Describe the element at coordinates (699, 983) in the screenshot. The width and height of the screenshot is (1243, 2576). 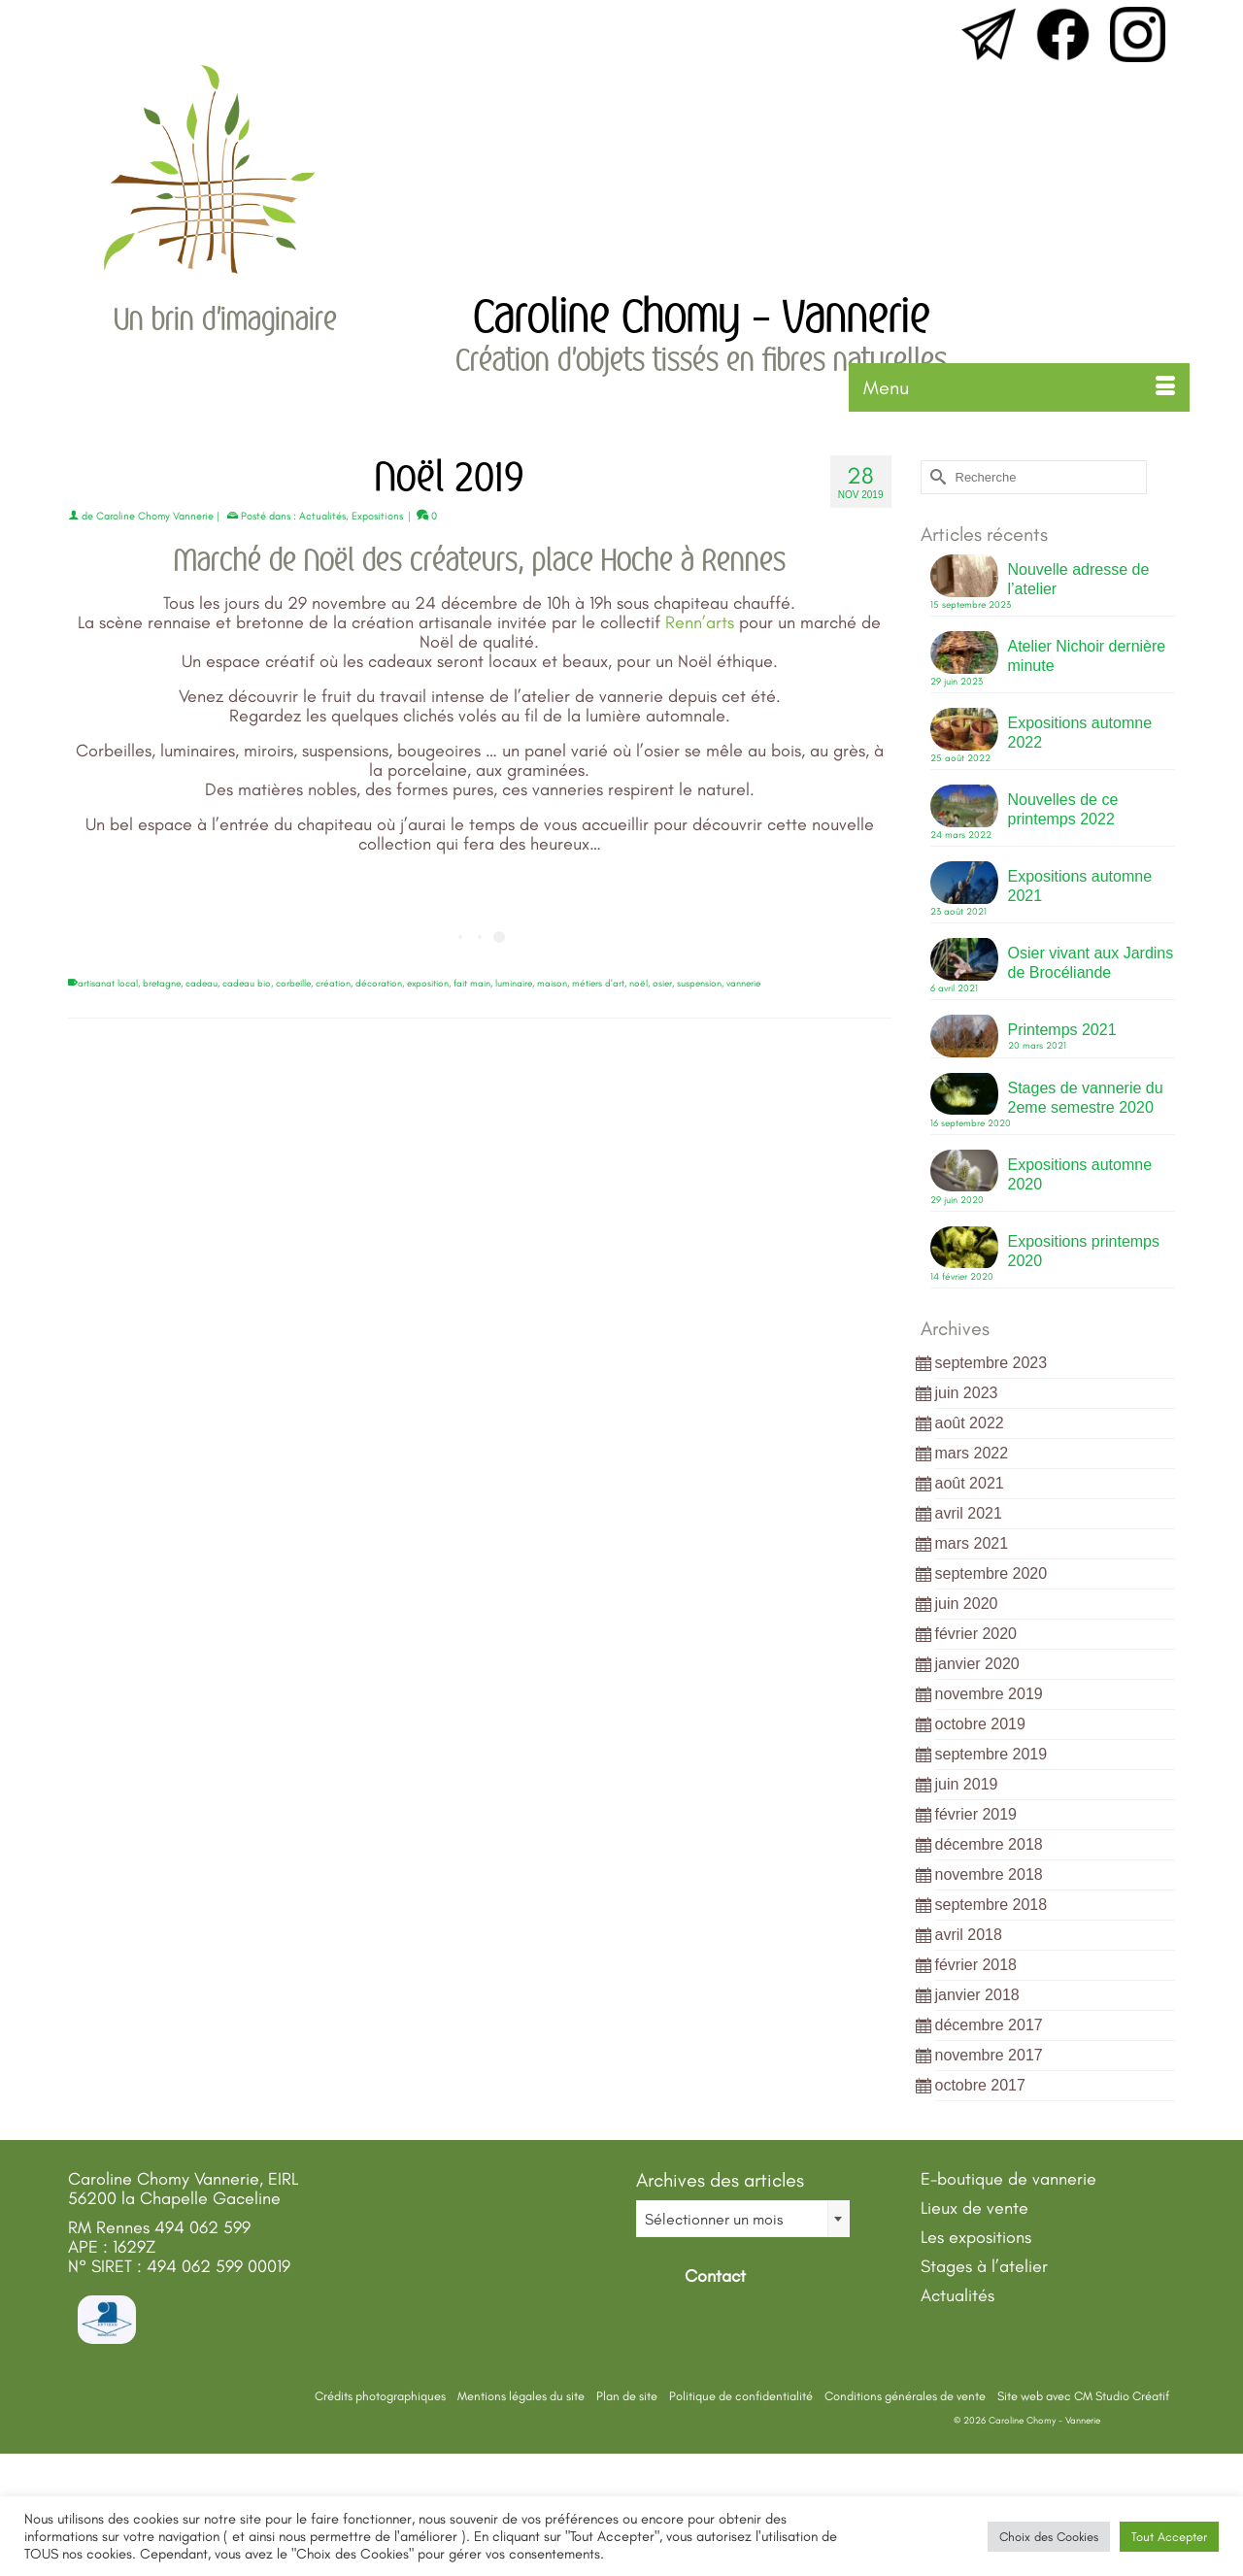
I see `suspension` at that location.